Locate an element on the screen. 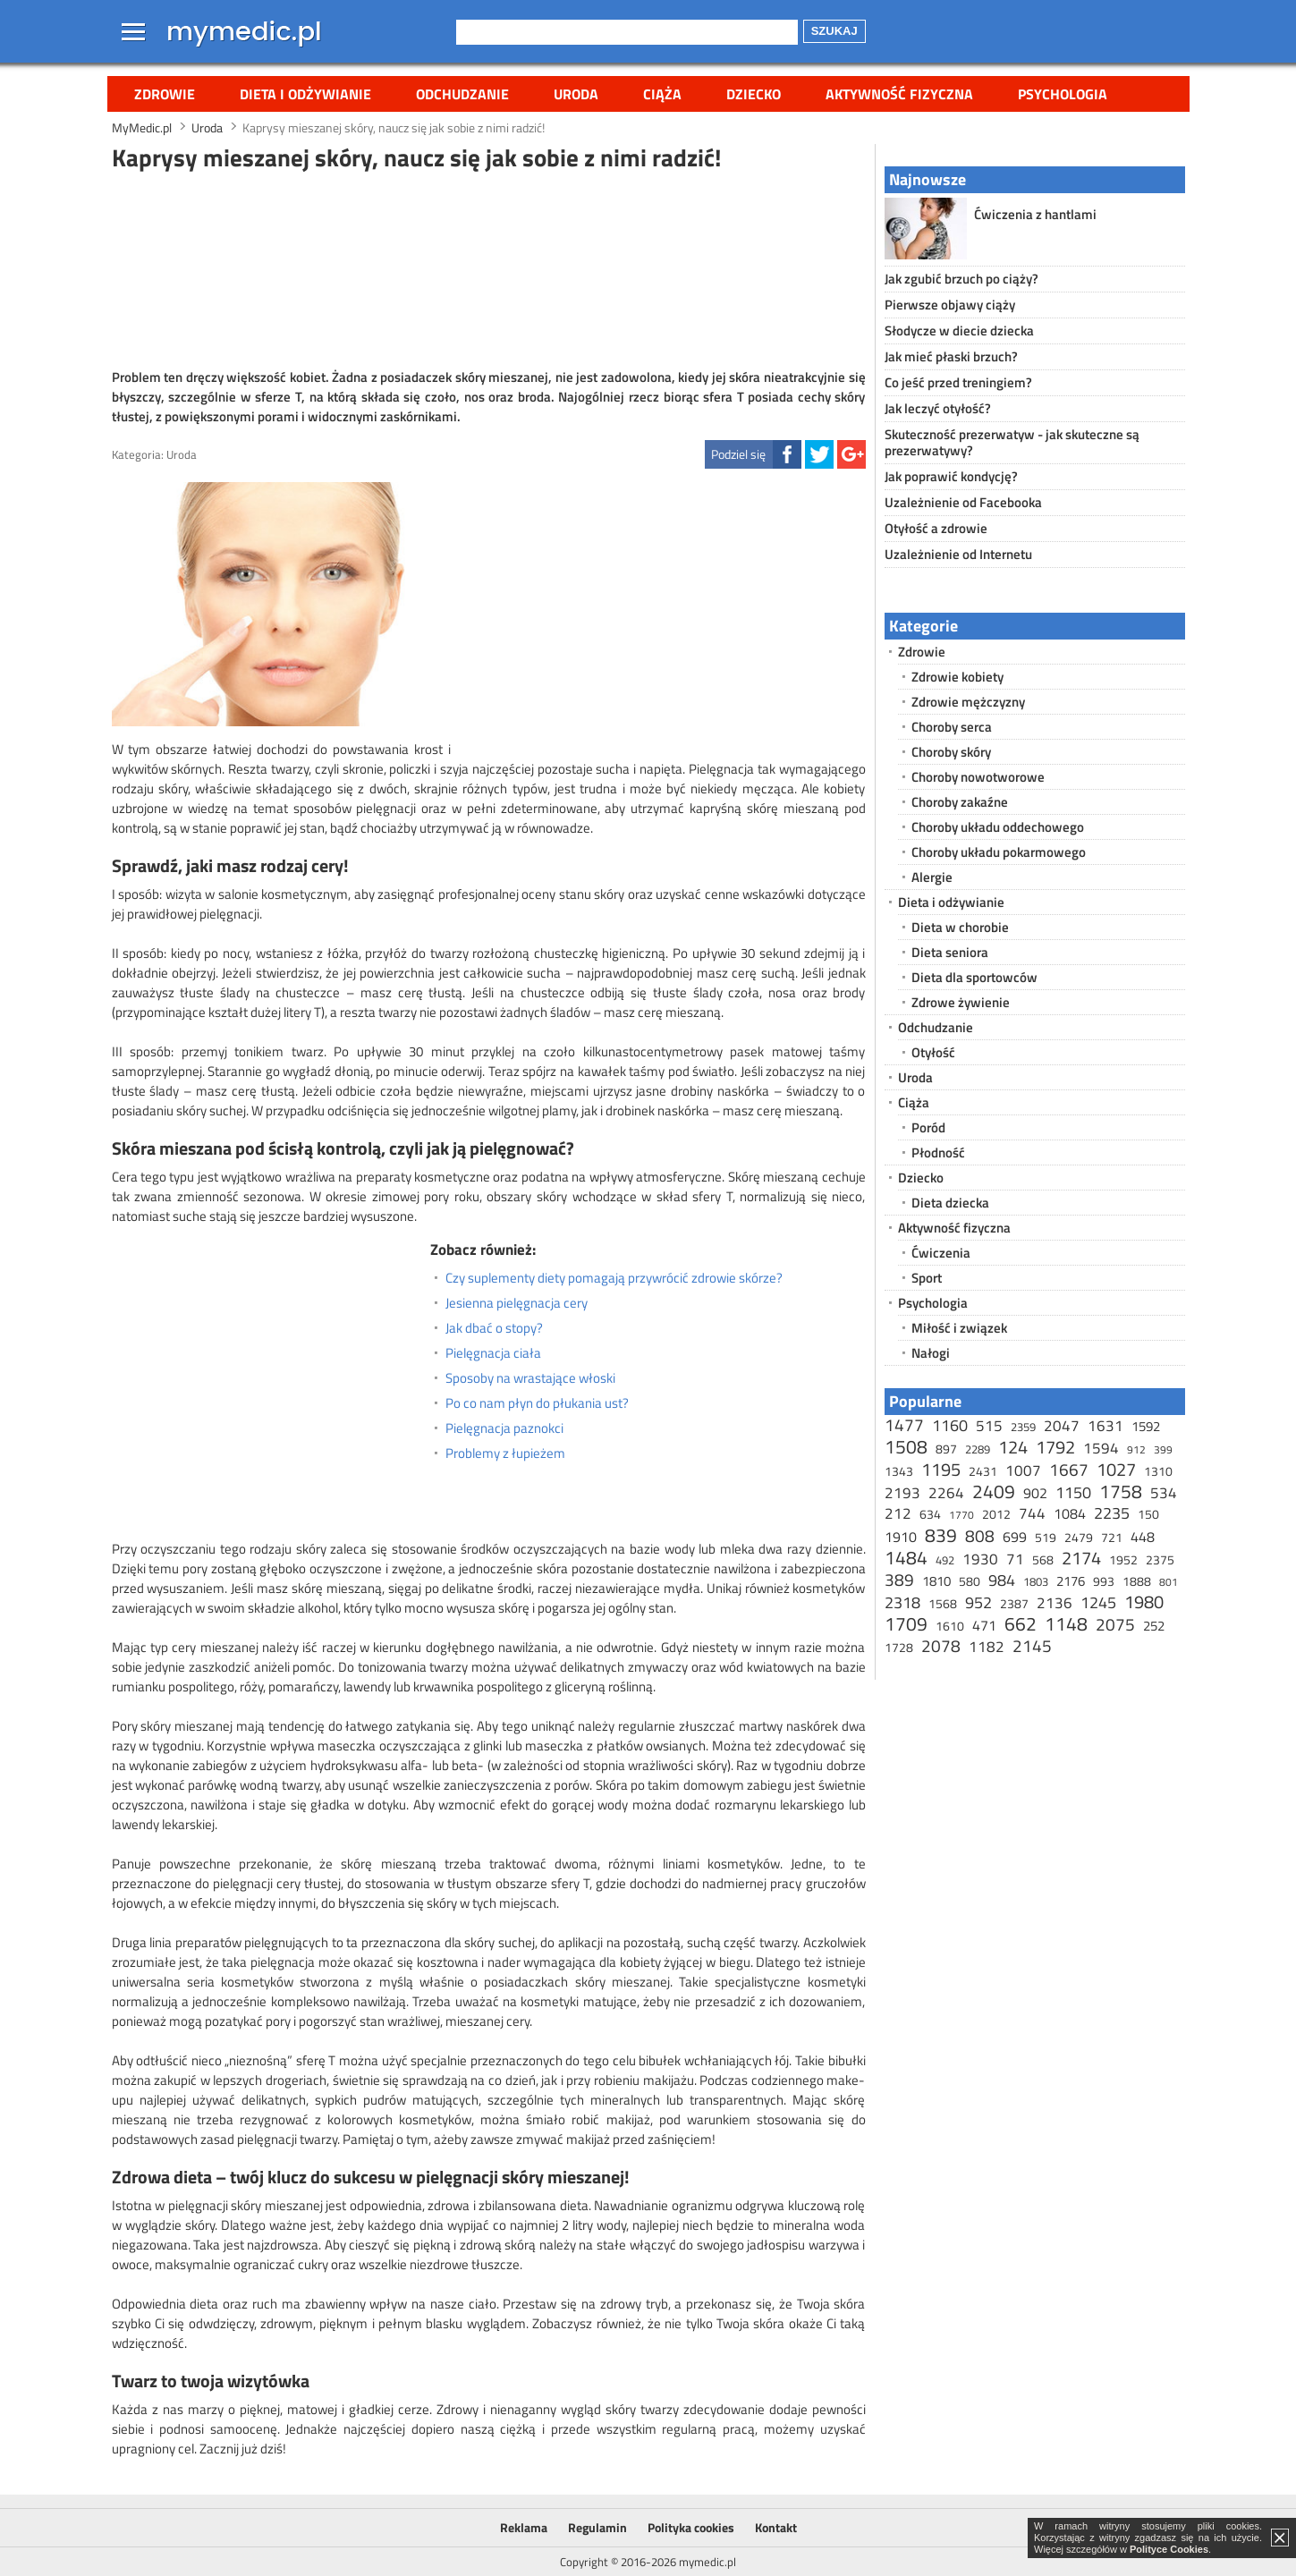  902 is located at coordinates (1035, 1493).